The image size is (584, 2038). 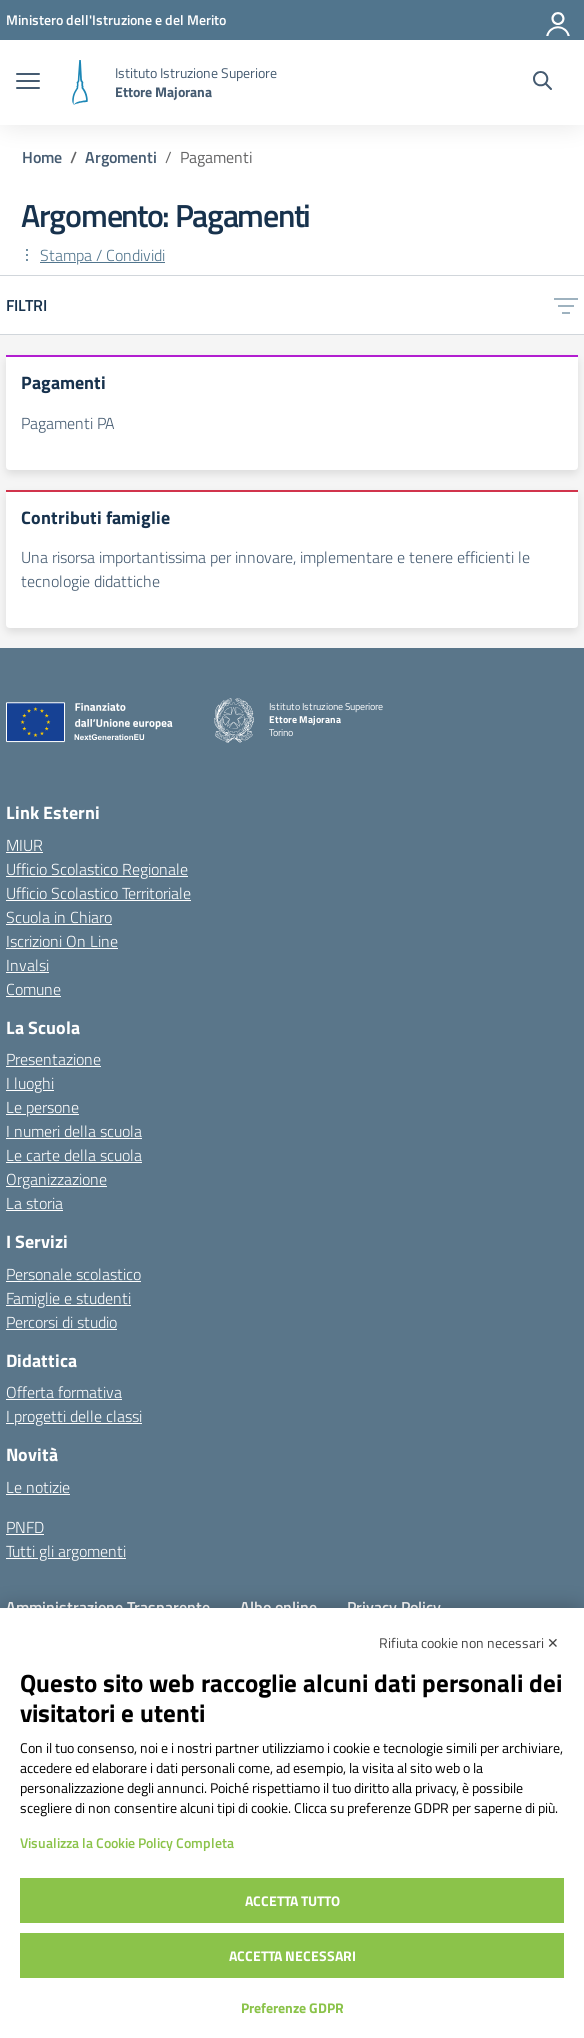 I want to click on Offerta formativa, so click(x=64, y=1392).